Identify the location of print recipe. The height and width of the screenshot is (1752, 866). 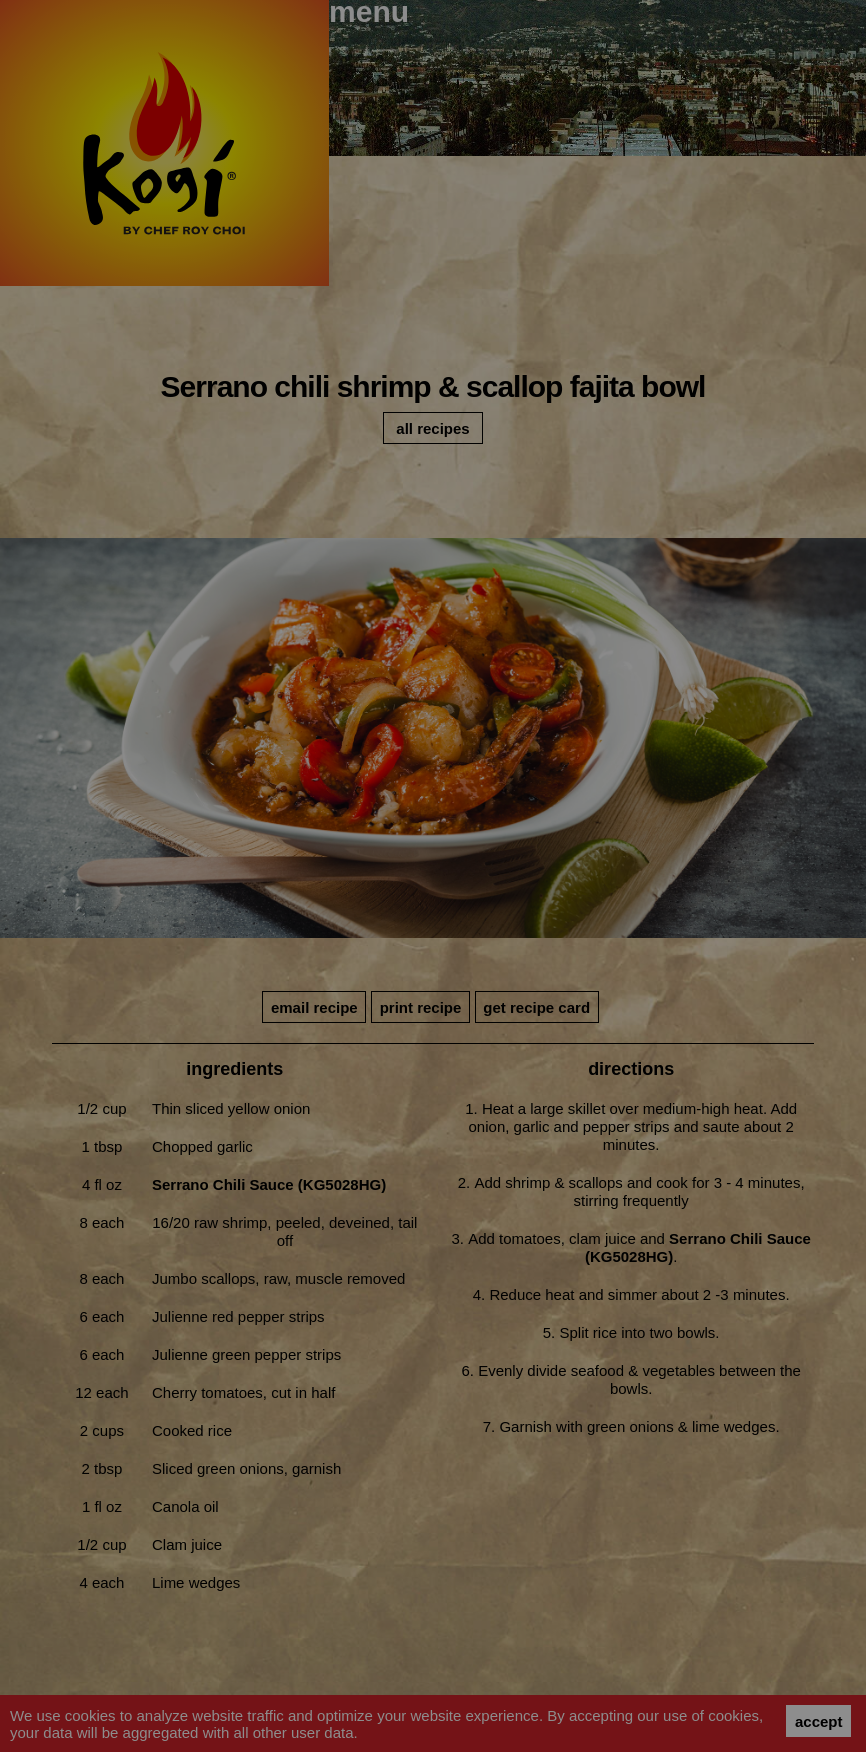
(421, 1007).